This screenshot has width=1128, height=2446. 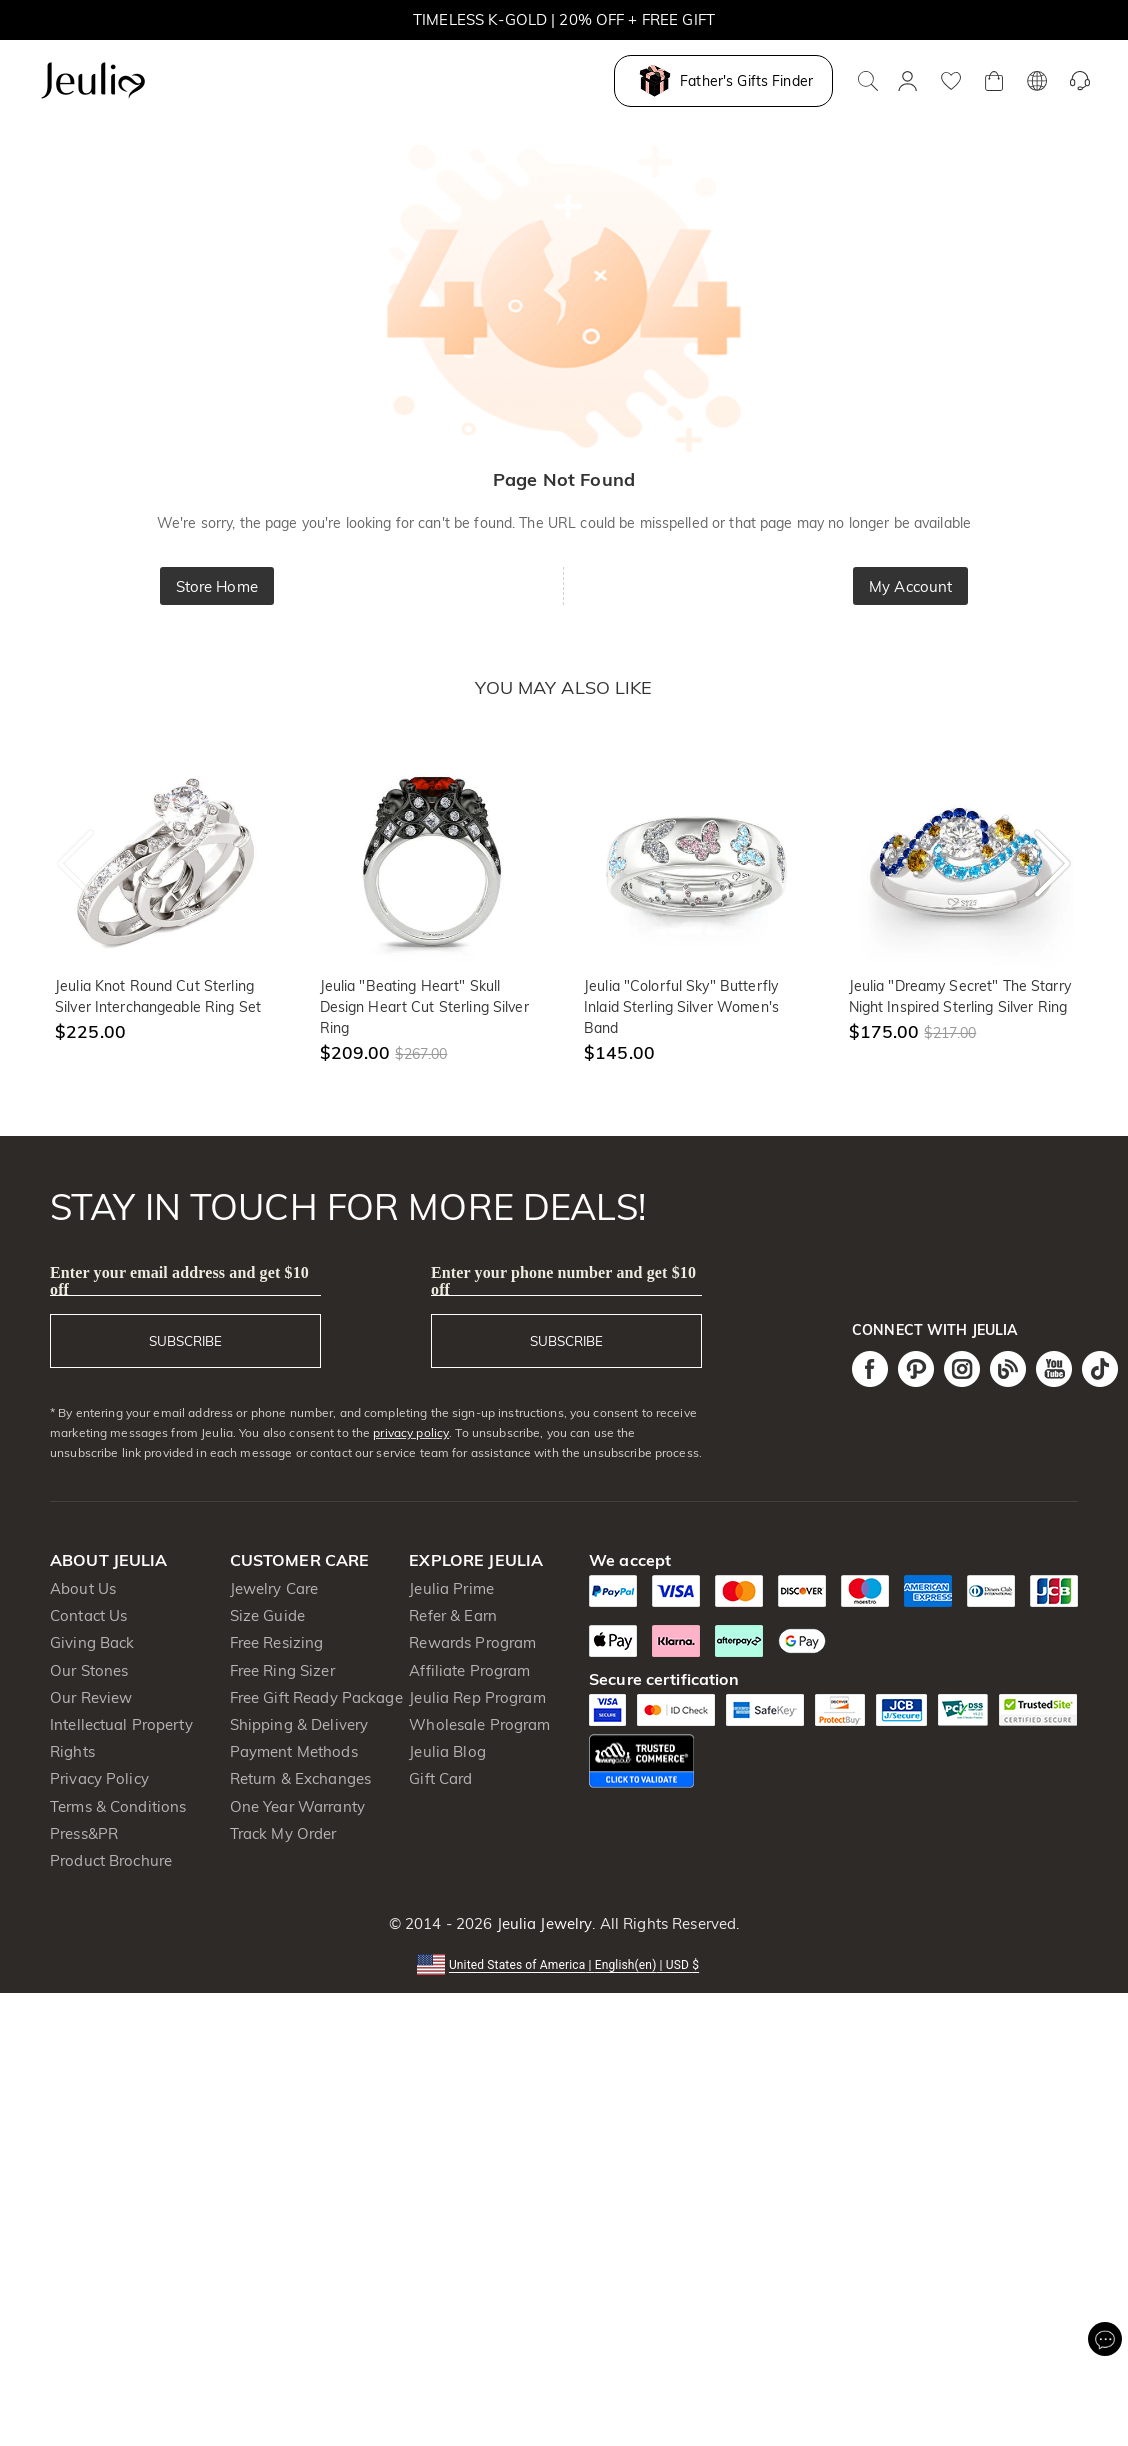 I want to click on Giving Back, so click(x=92, y=1642).